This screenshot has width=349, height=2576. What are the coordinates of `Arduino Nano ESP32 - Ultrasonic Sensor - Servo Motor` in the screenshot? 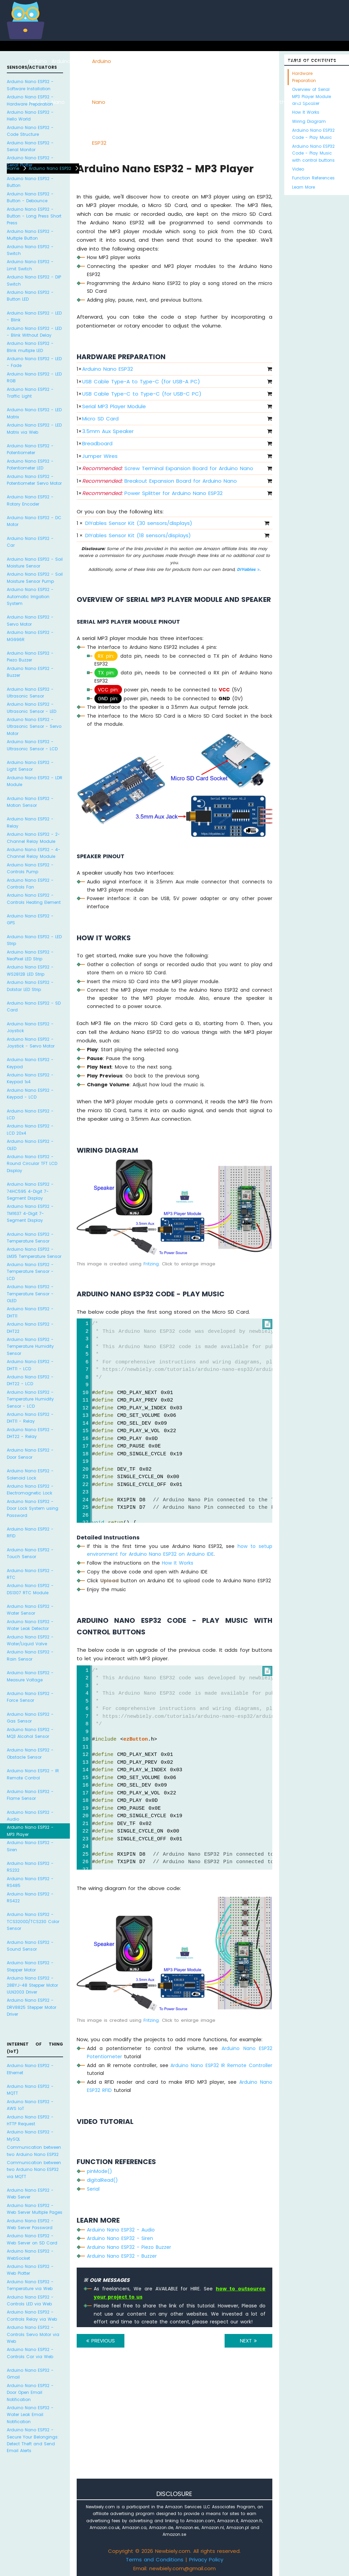 It's located at (34, 726).